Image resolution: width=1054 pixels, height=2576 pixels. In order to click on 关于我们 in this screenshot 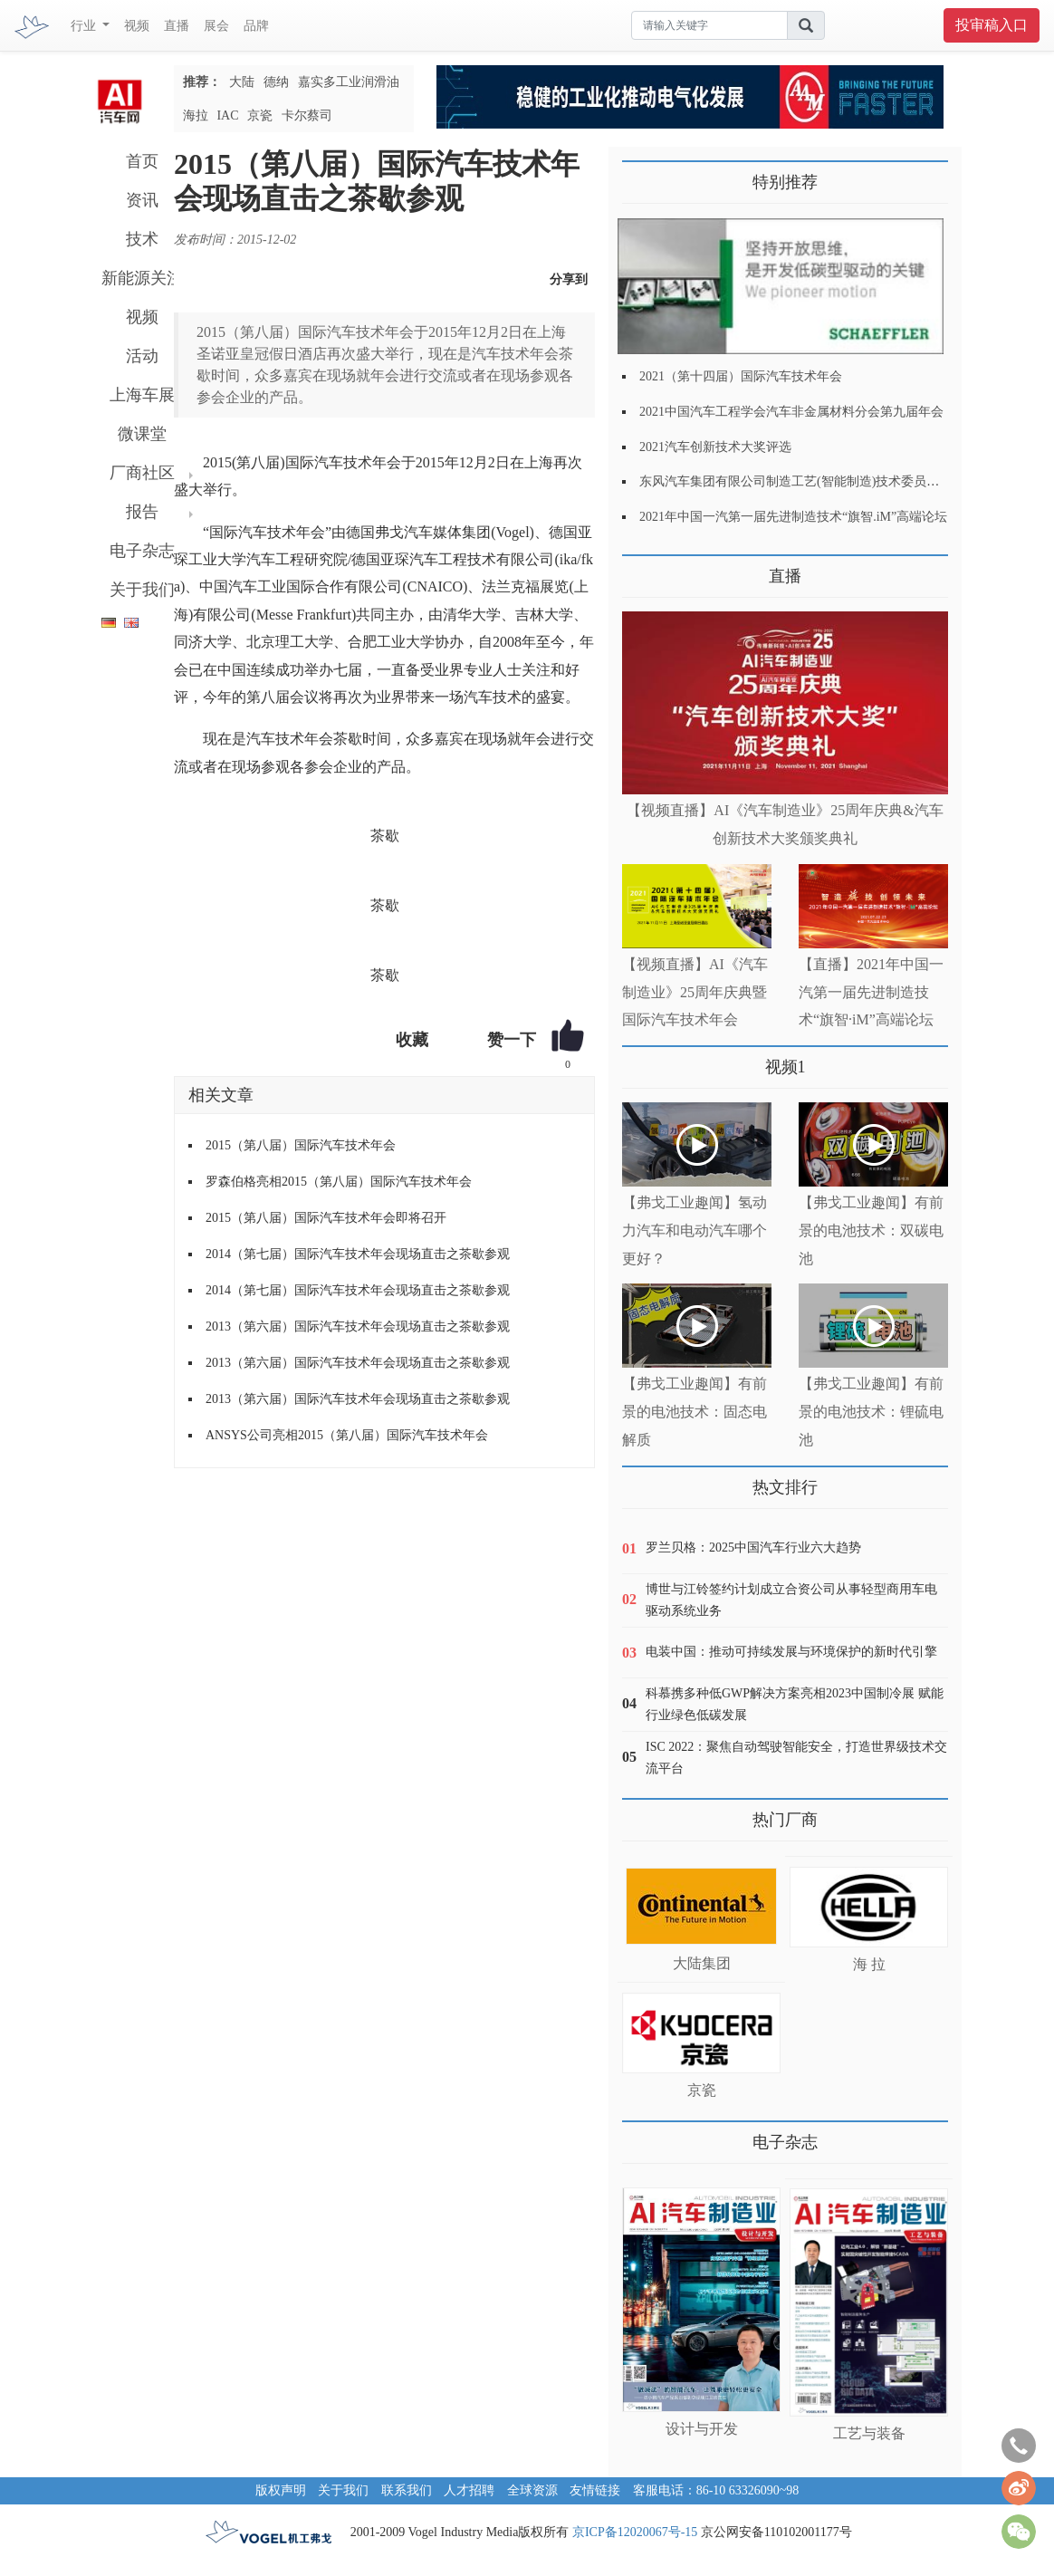, I will do `click(142, 590)`.